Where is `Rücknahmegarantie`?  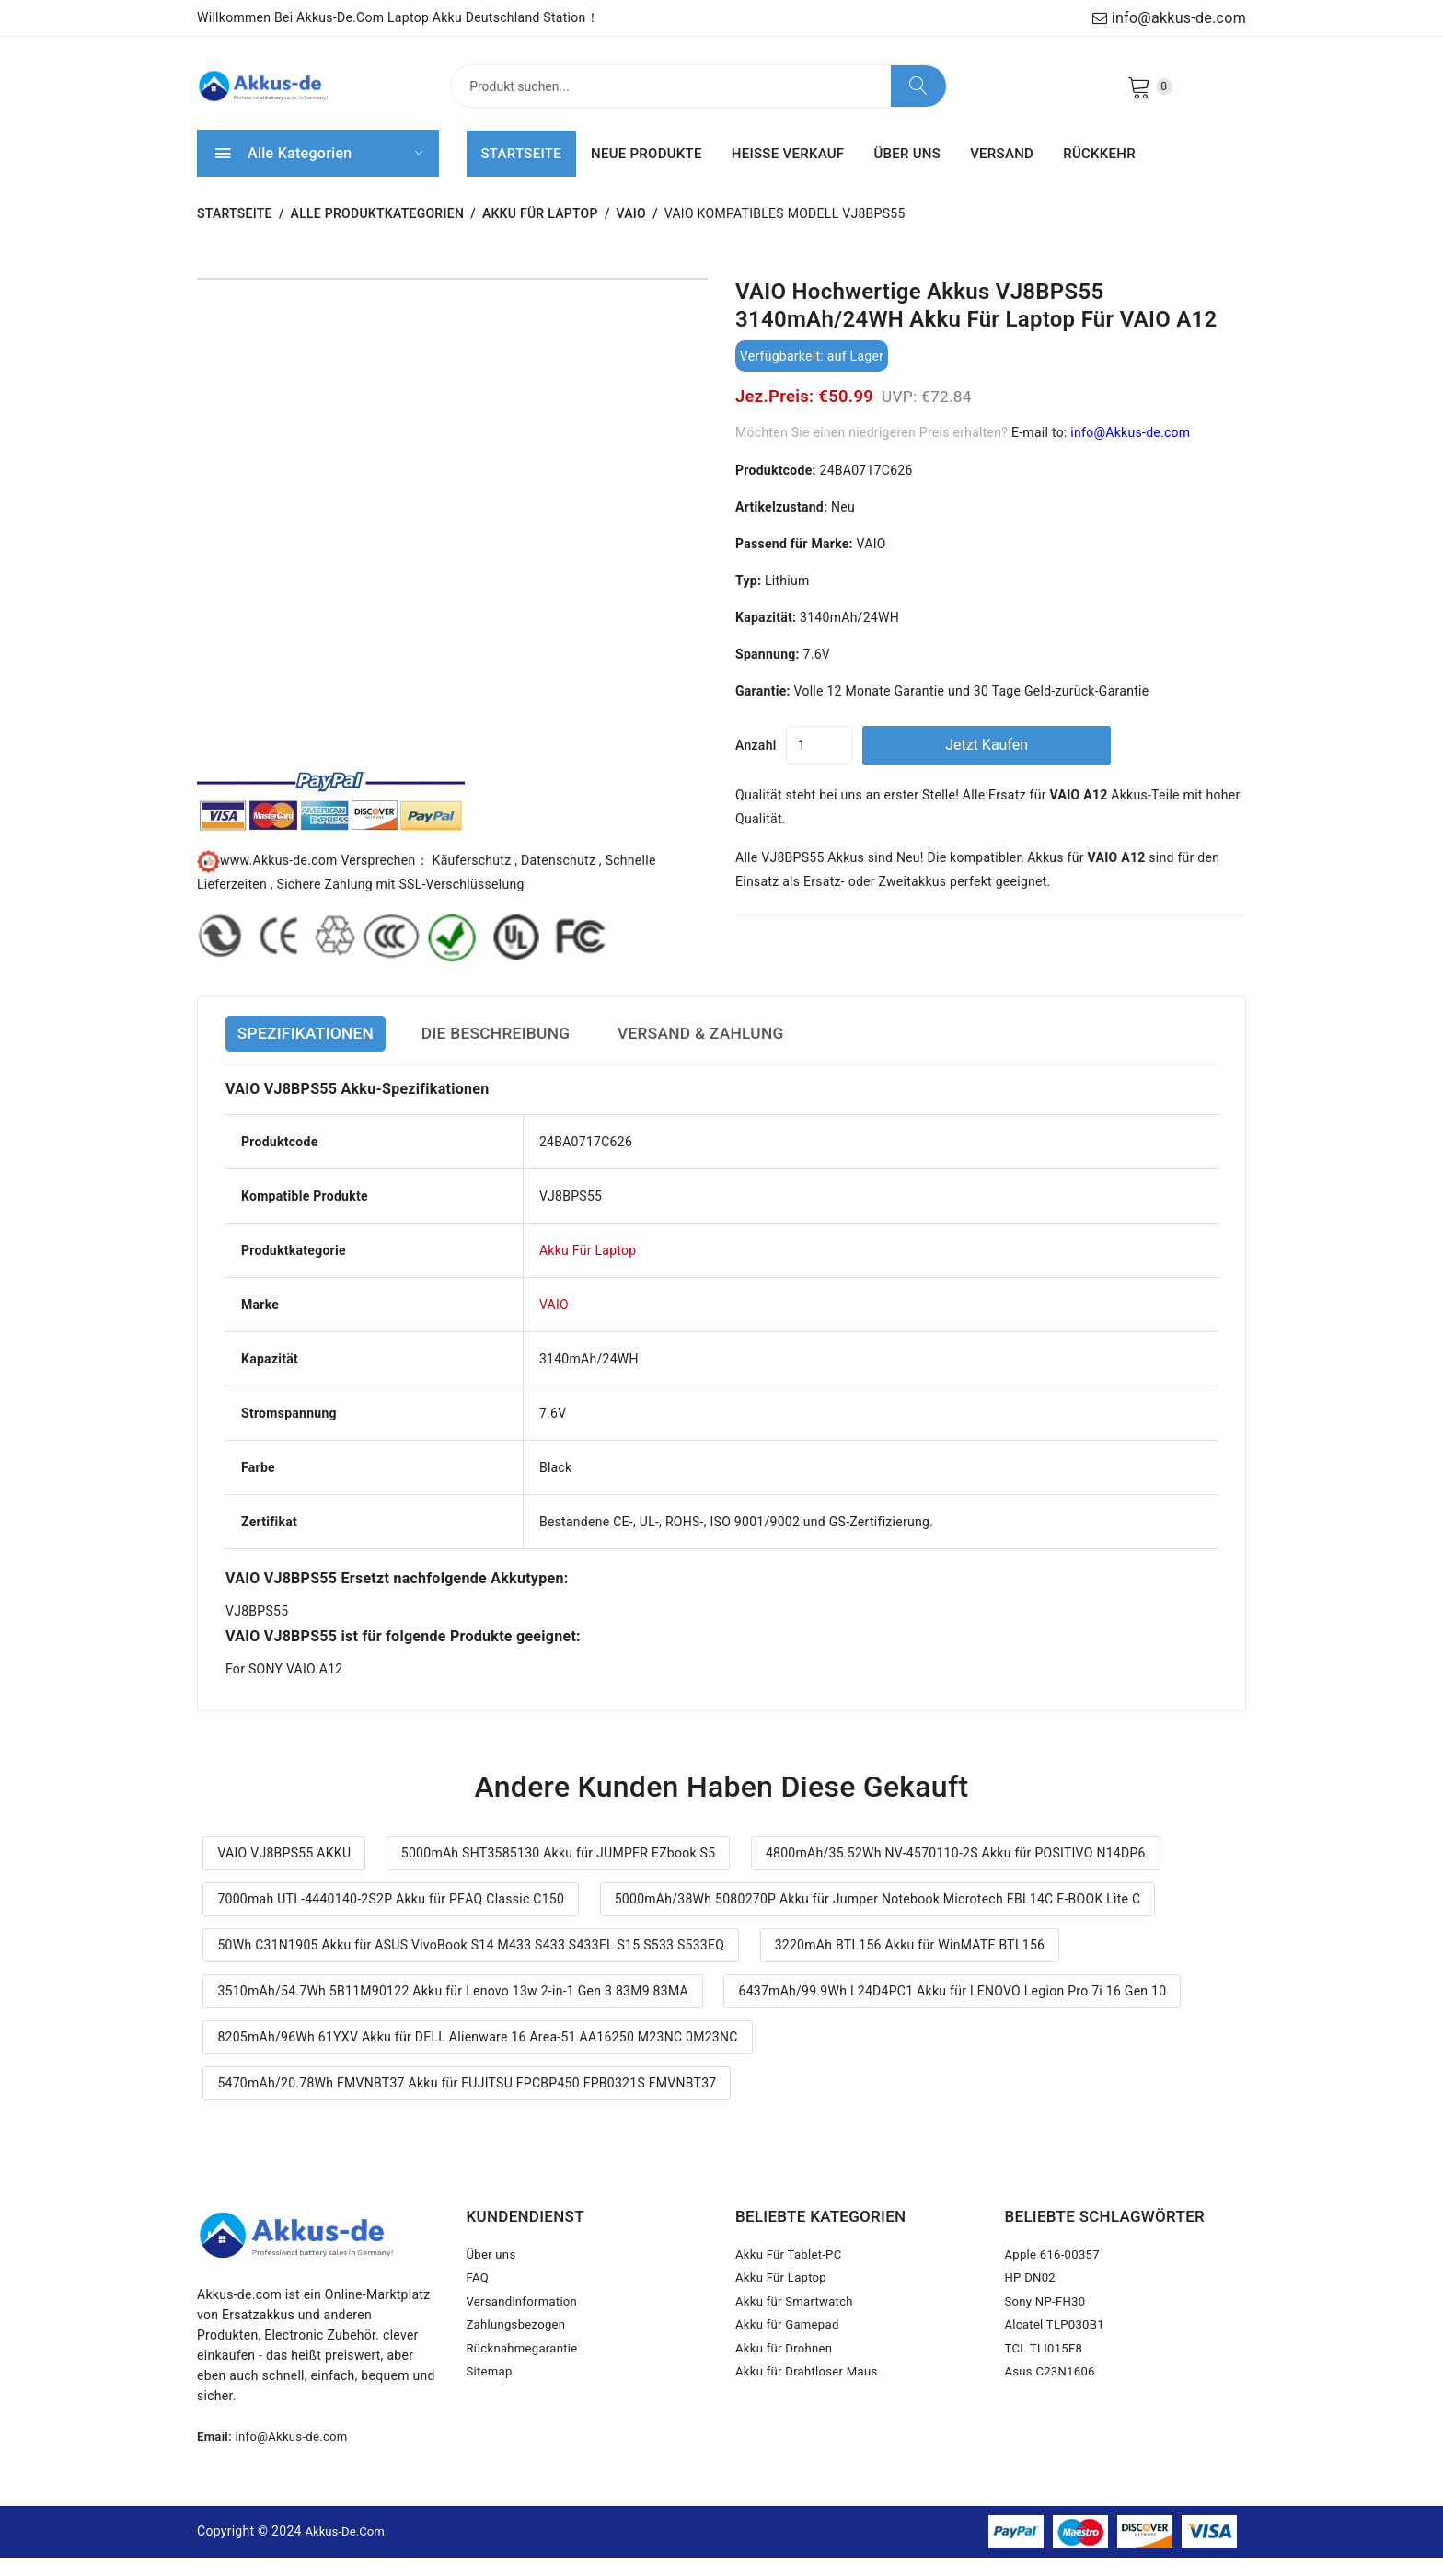 Rücknahmegarantie is located at coordinates (526, 2385).